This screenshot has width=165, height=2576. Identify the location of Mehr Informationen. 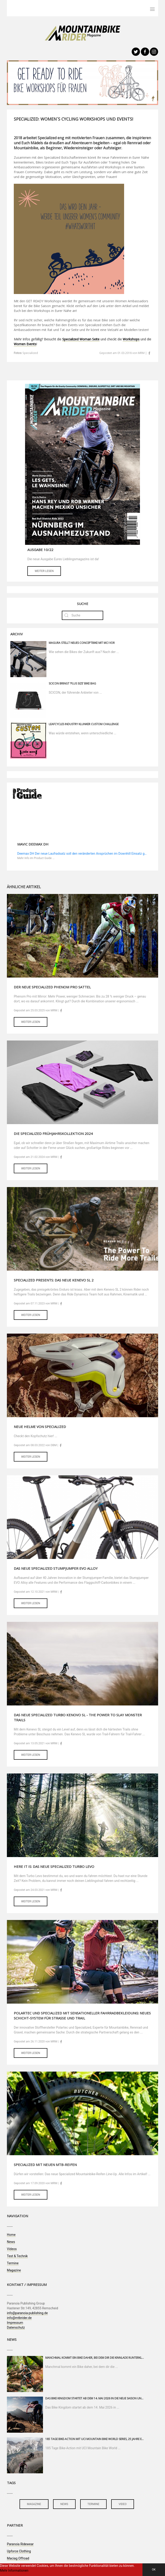
(14, 2570).